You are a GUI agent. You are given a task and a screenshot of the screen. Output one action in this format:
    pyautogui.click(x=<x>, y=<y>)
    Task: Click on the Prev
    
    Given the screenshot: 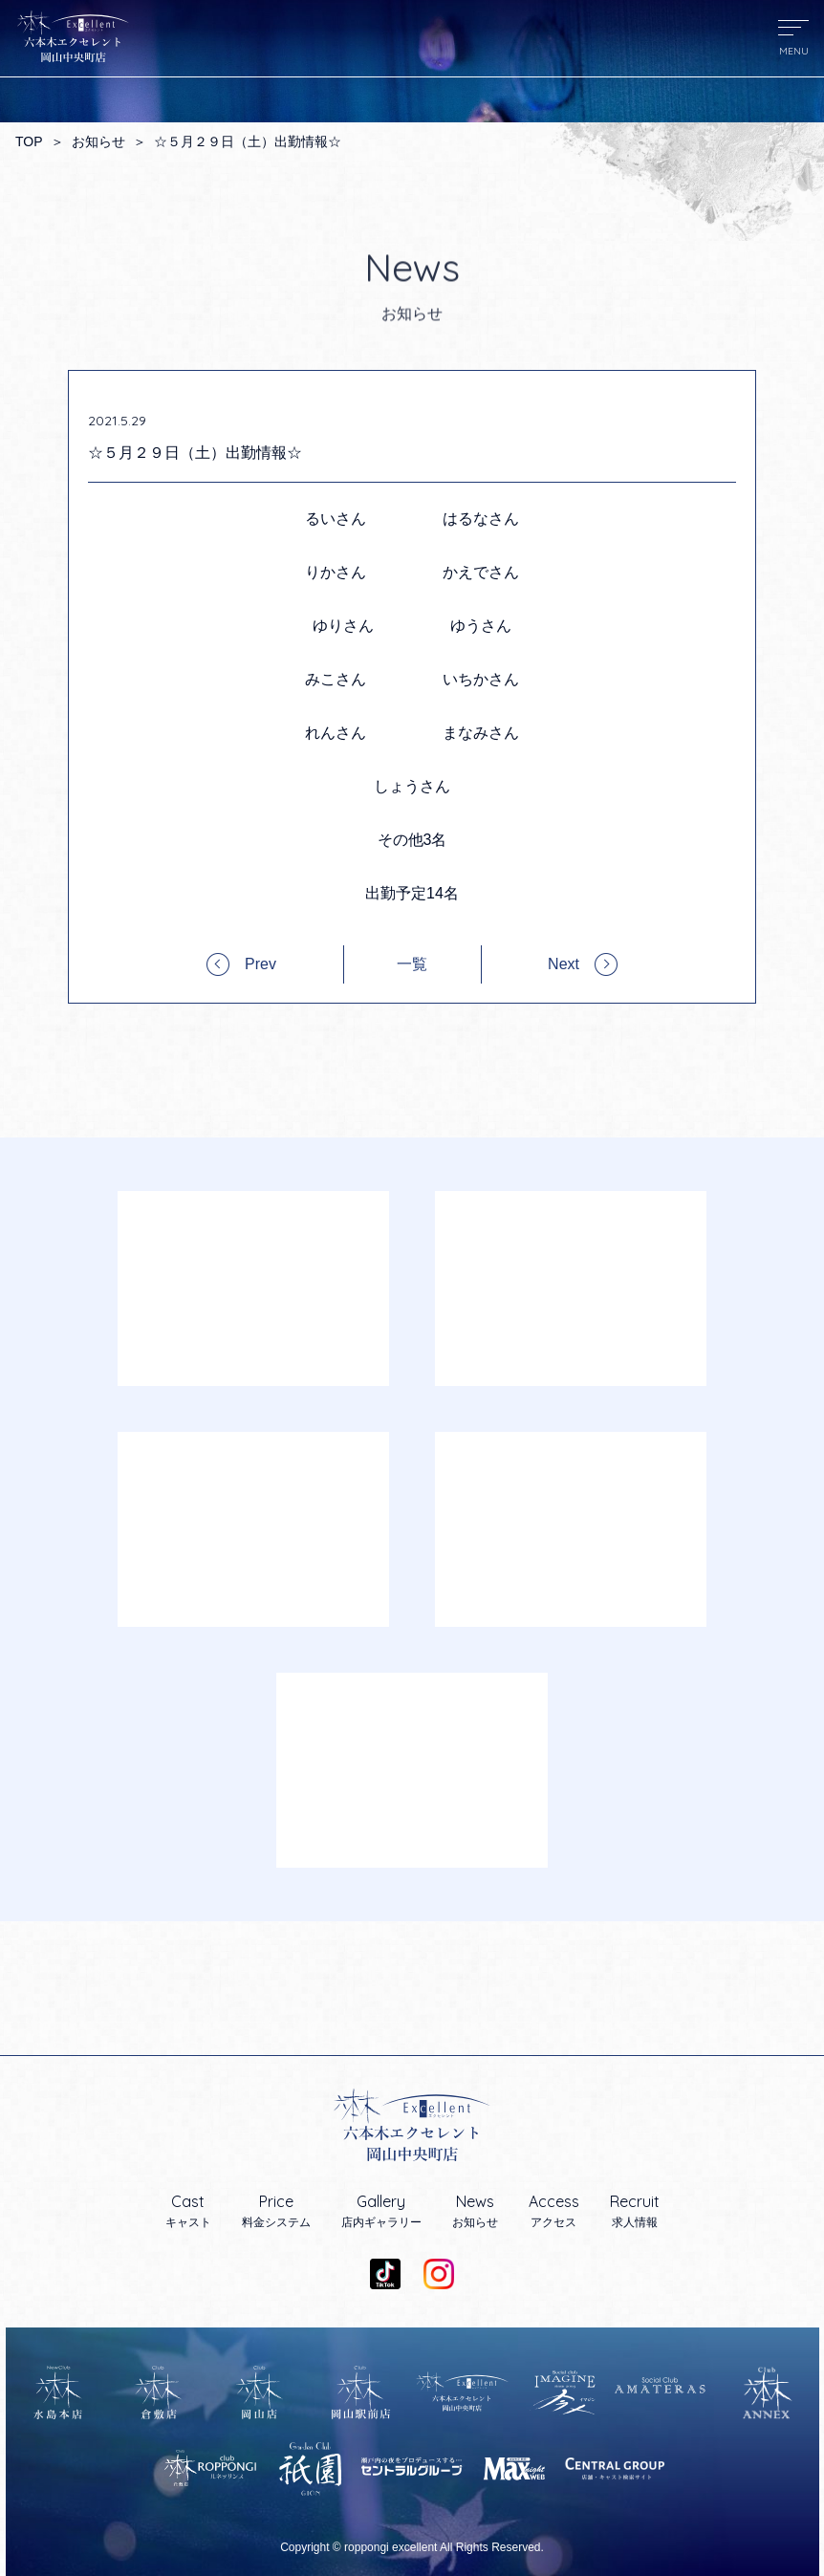 What is the action you would take?
    pyautogui.click(x=260, y=964)
    